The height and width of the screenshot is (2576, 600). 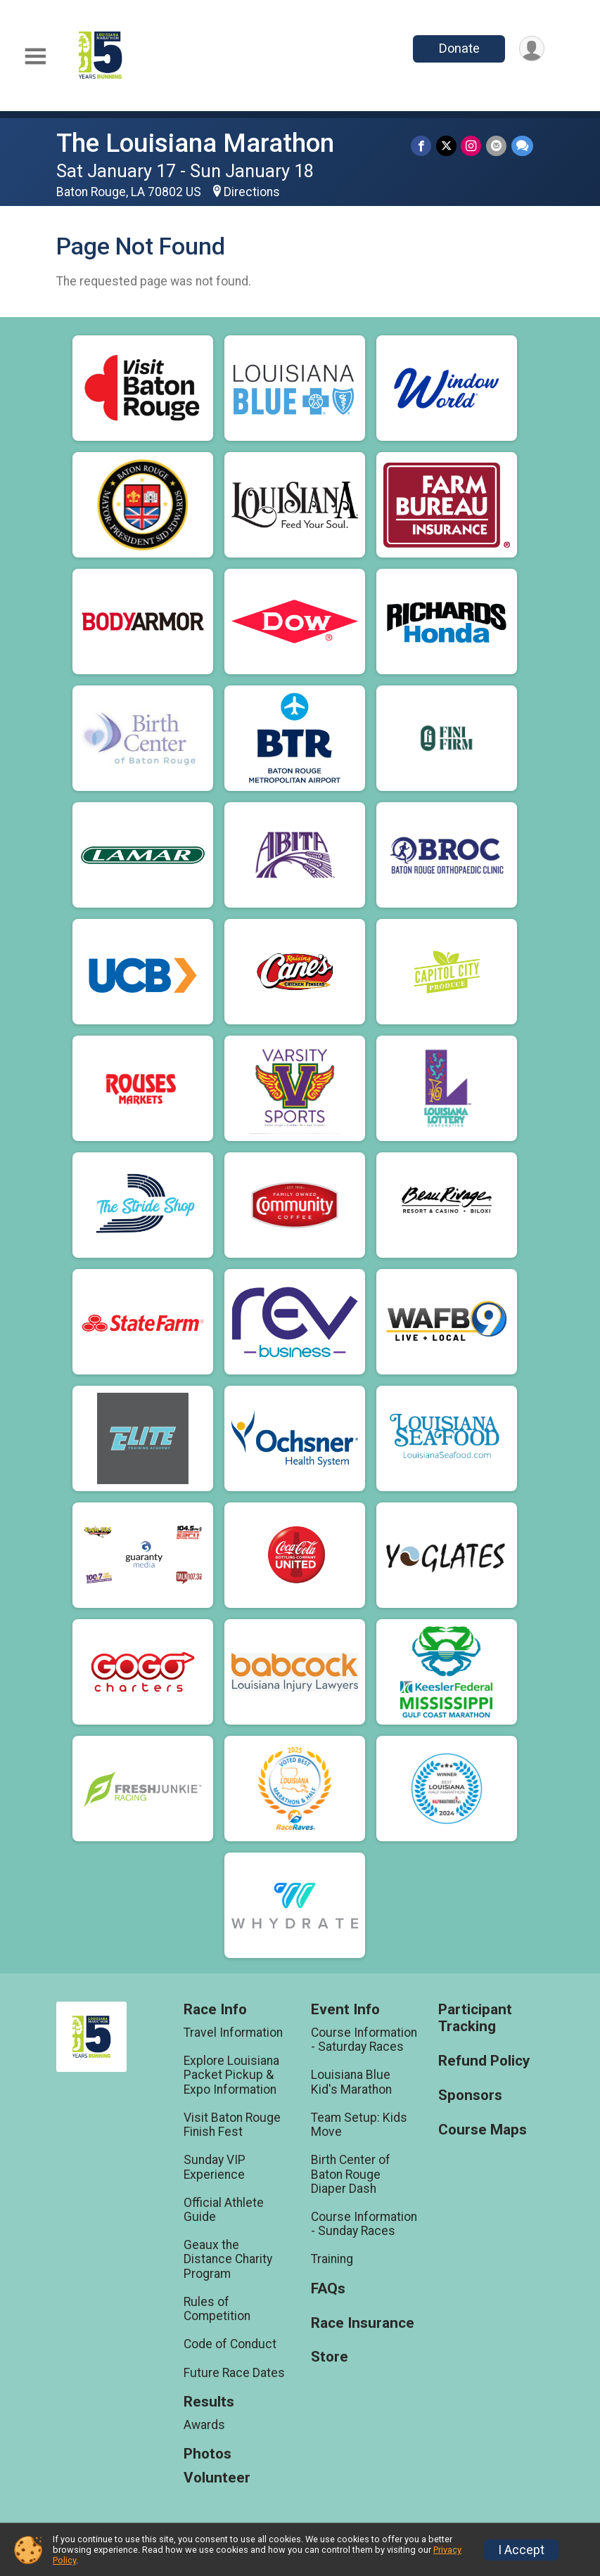 What do you see at coordinates (522, 146) in the screenshot?
I see `[Share through Text]` at bounding box center [522, 146].